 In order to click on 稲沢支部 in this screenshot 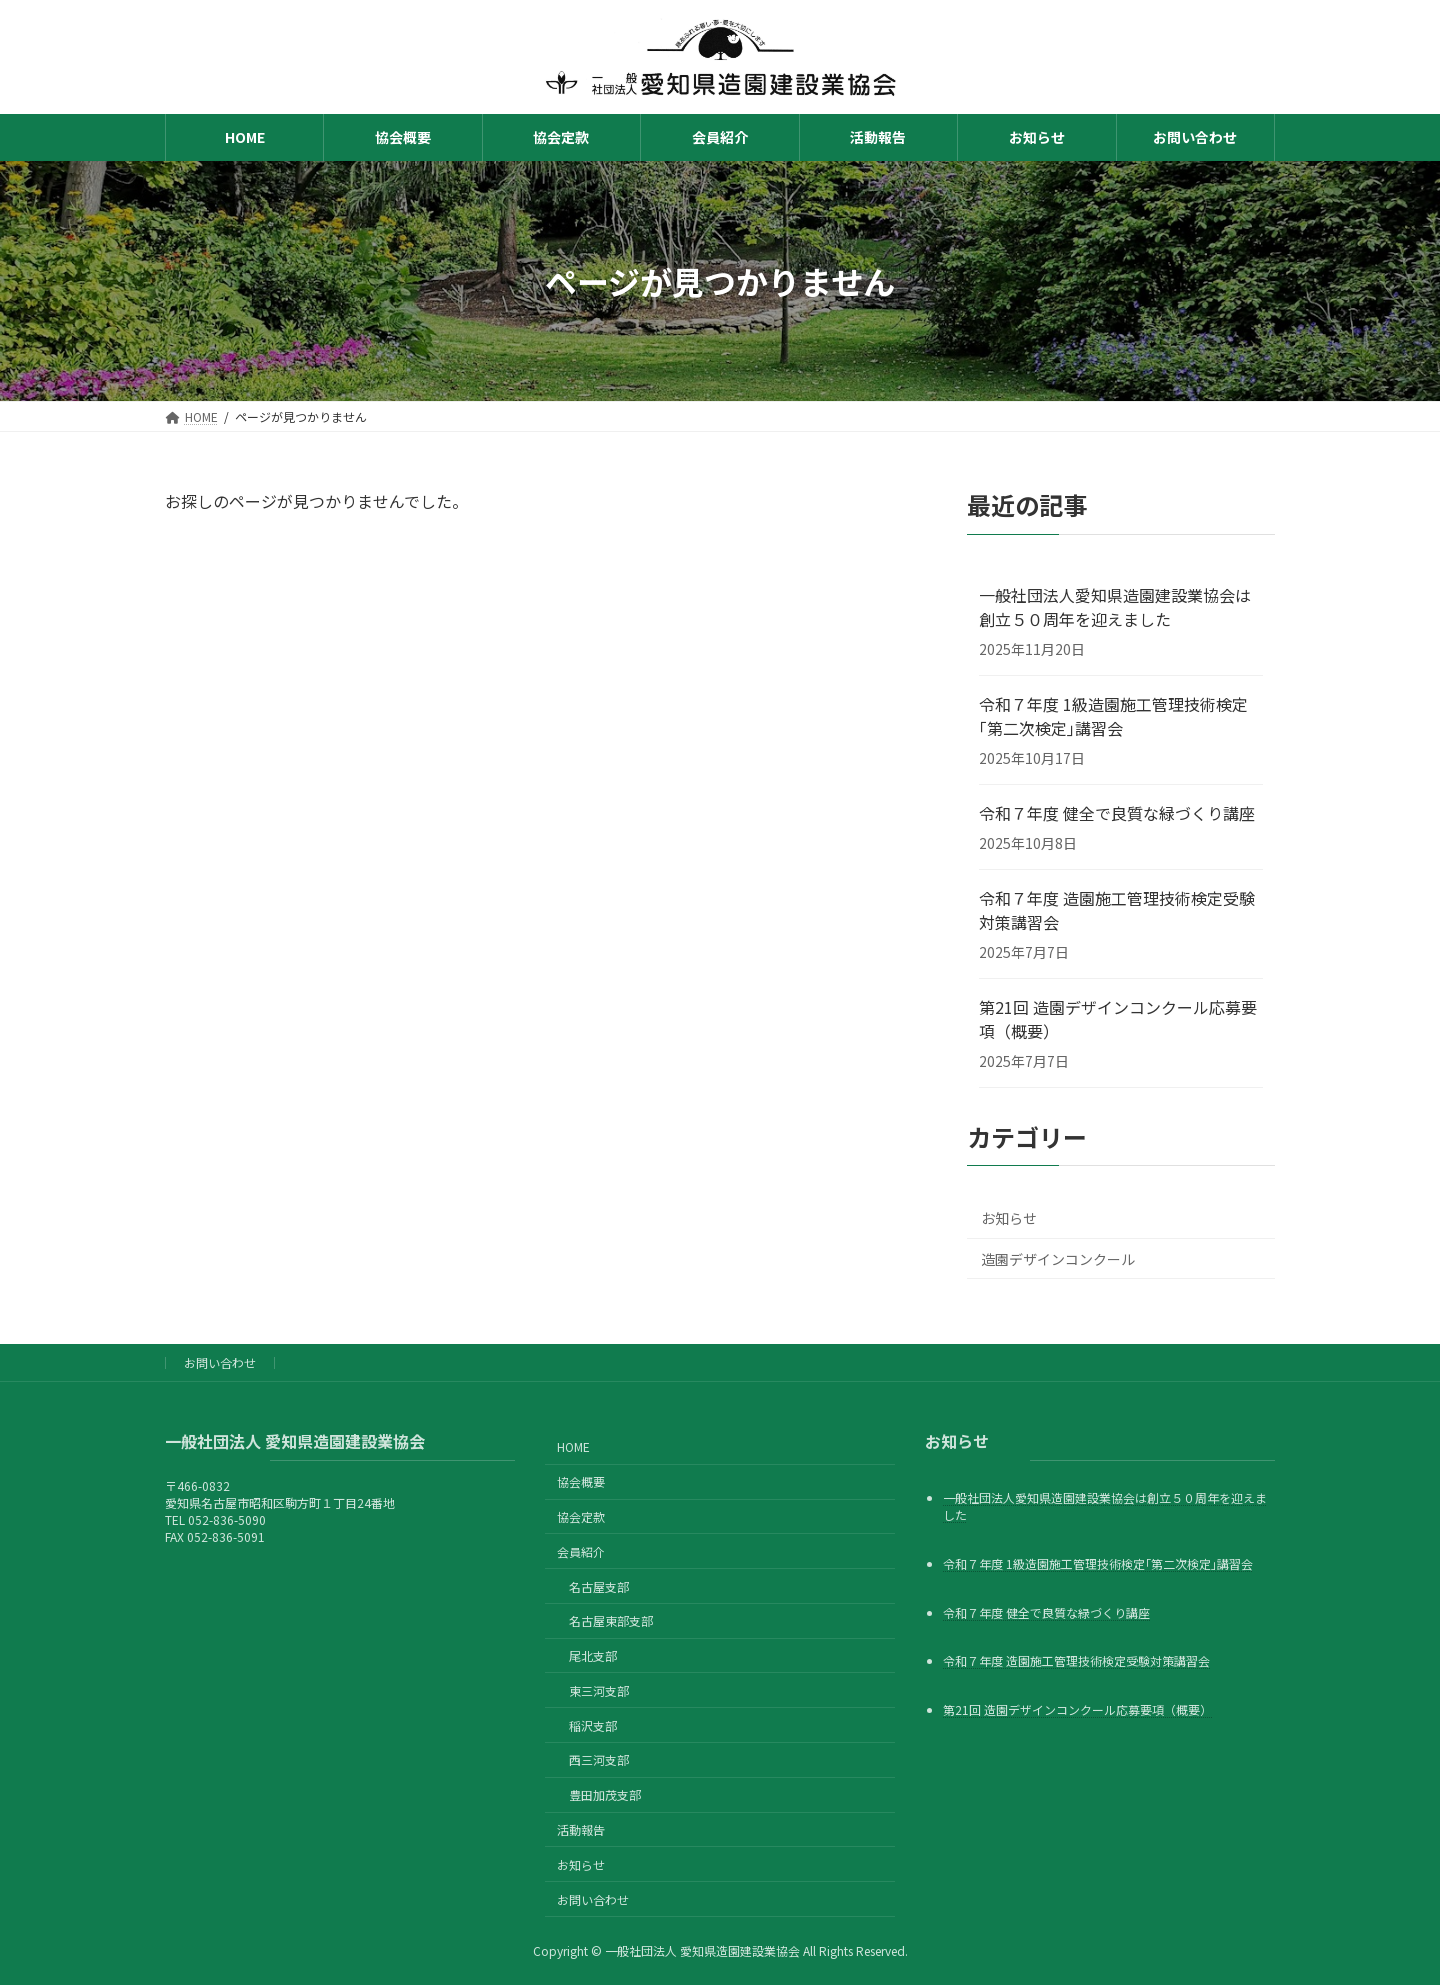, I will do `click(593, 1724)`.